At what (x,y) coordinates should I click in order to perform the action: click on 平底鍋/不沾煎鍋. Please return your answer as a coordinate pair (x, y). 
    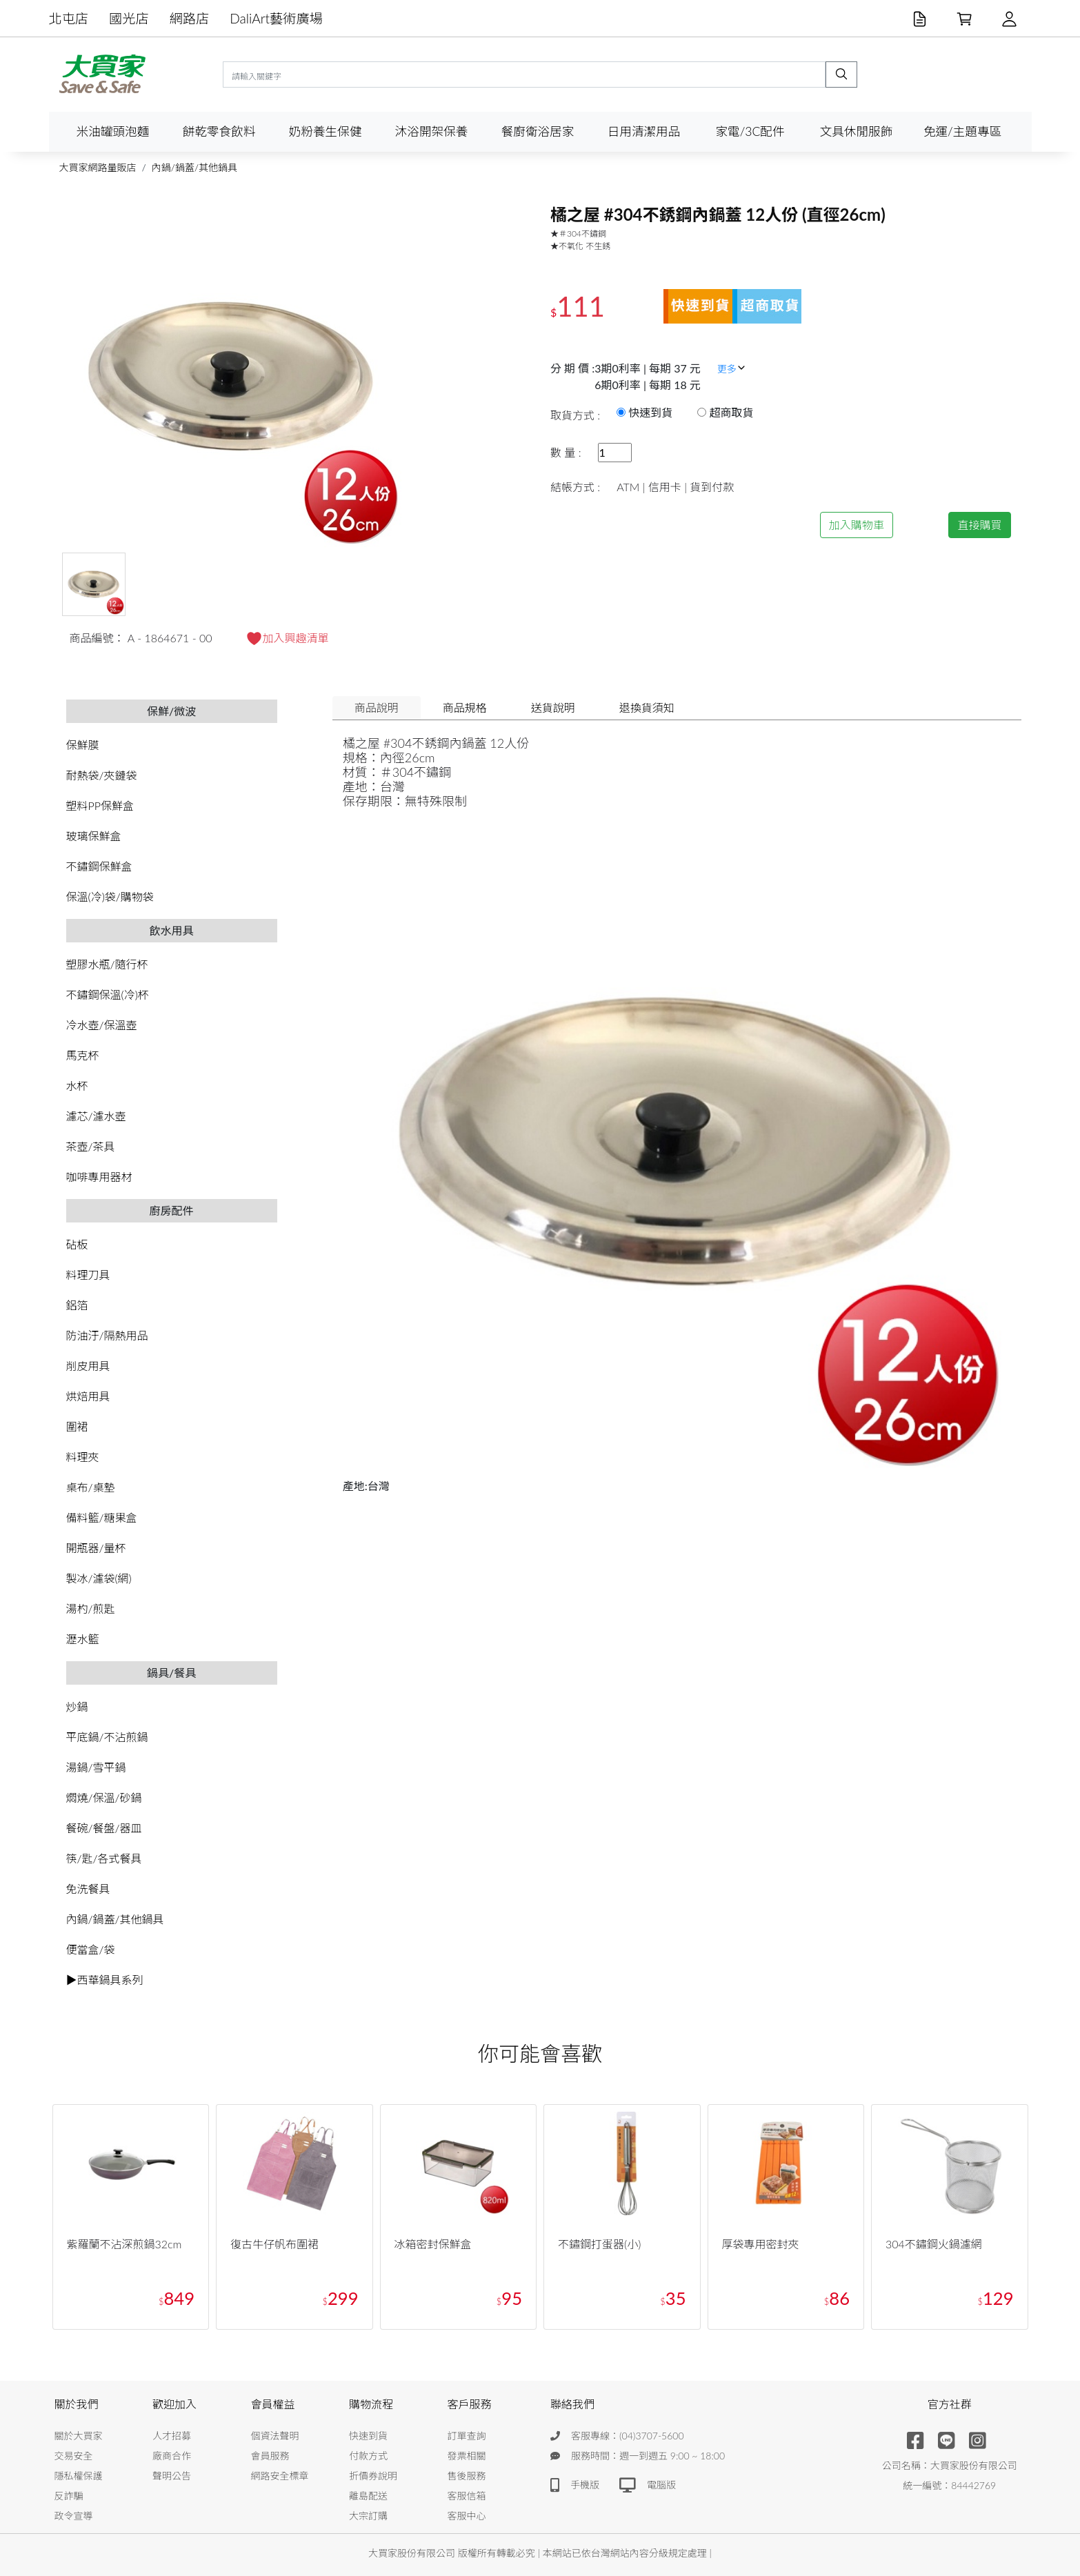
    Looking at the image, I should click on (107, 1736).